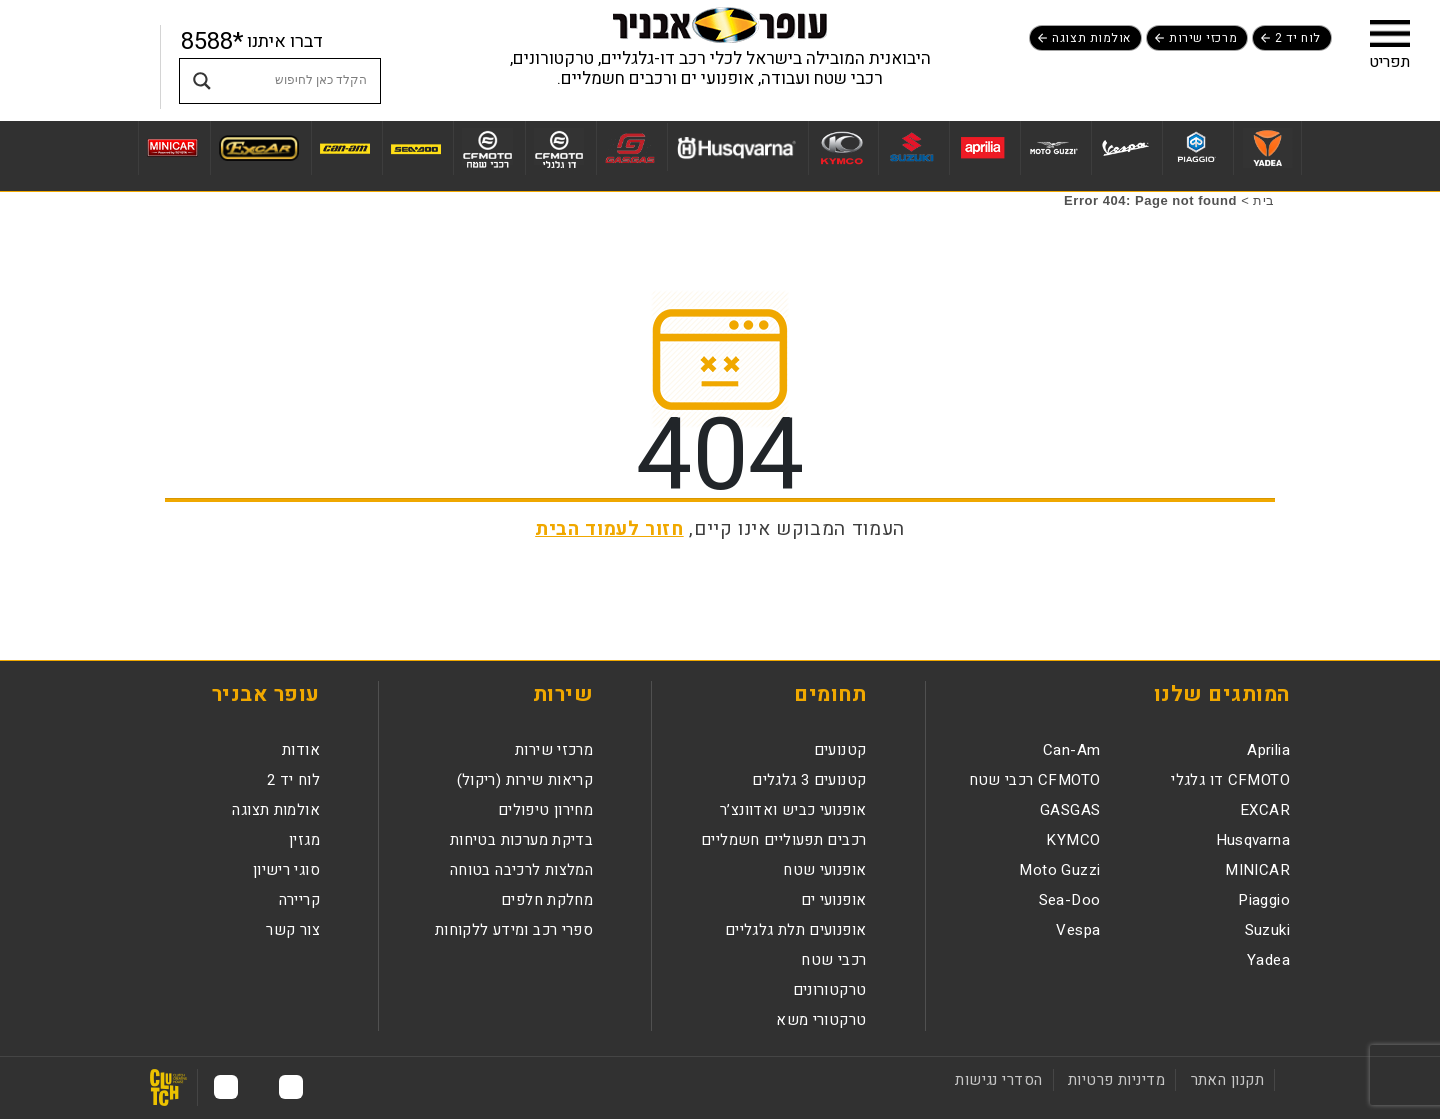 The width and height of the screenshot is (1440, 1119). Describe the element at coordinates (1059, 870) in the screenshot. I see `Moto Guzzi [לעמוד מותגMoto Guzzi]` at that location.